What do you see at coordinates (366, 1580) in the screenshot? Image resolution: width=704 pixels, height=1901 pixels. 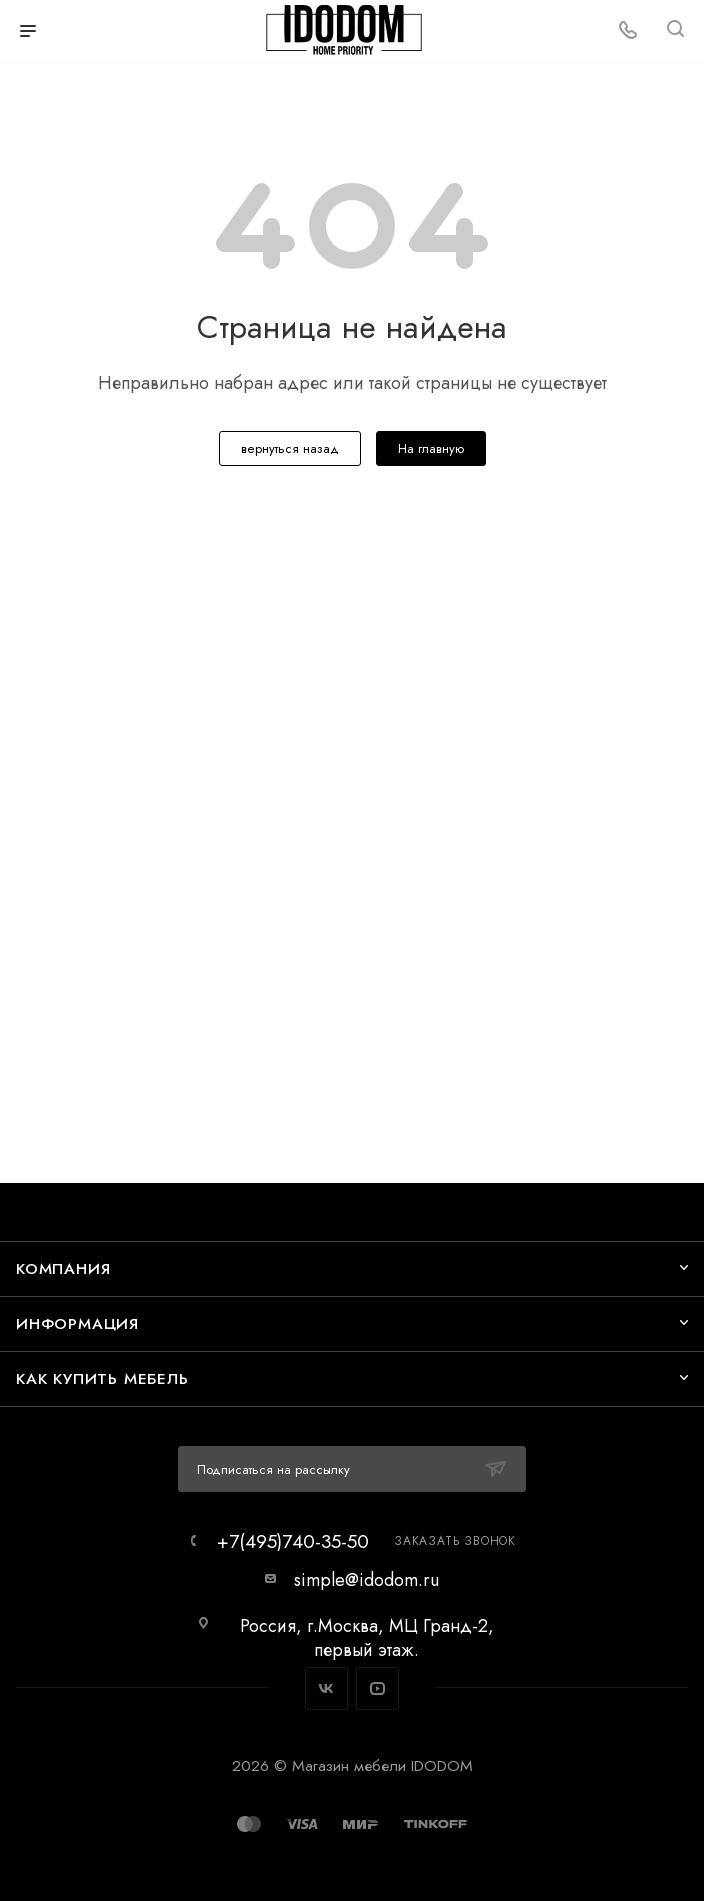 I see `simple@idodom.ru` at bounding box center [366, 1580].